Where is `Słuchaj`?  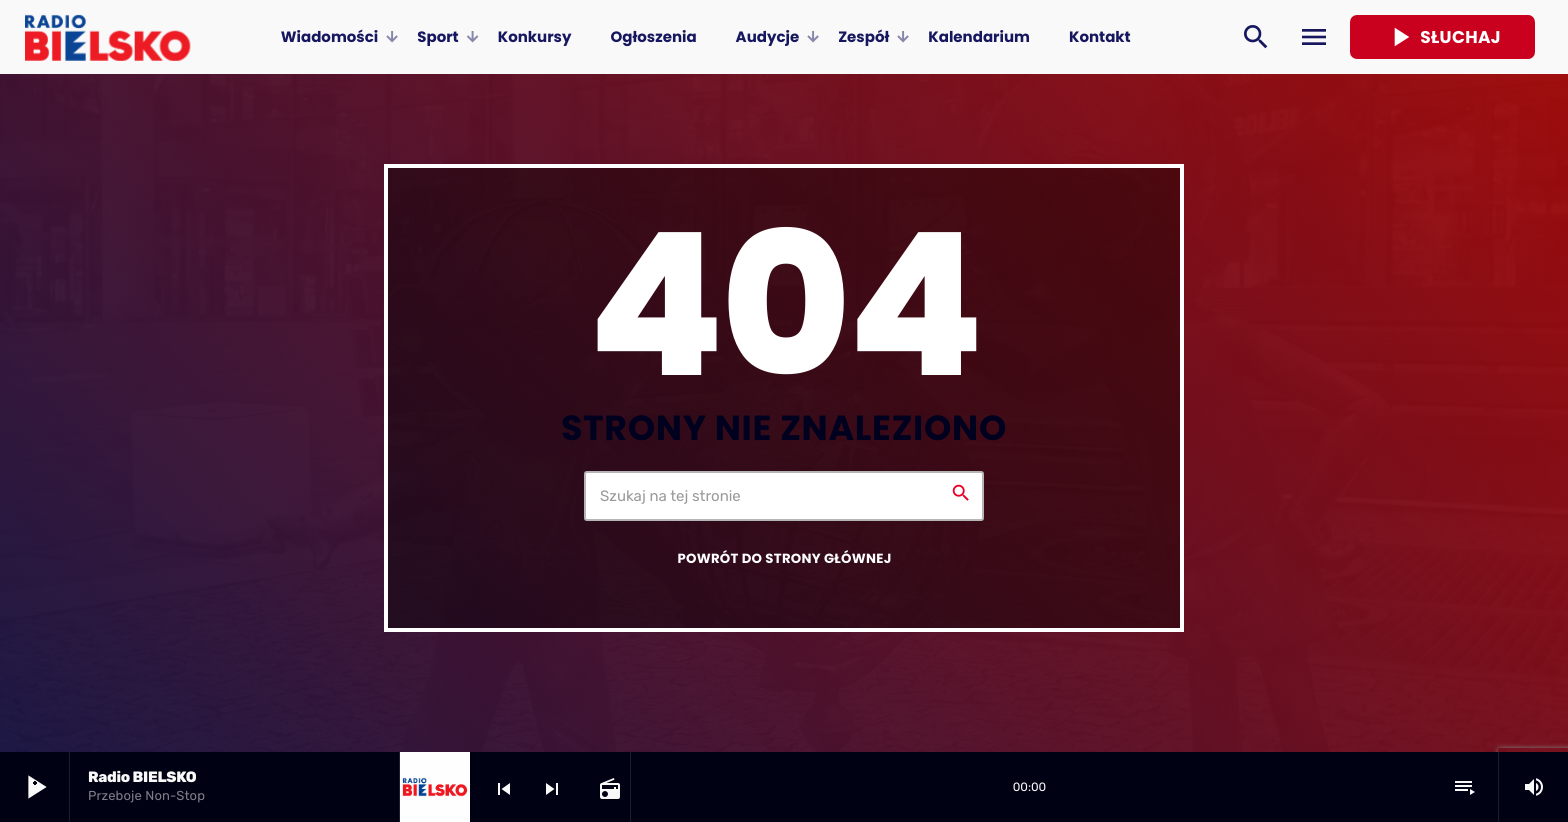 Słuchaj is located at coordinates (1442, 37).